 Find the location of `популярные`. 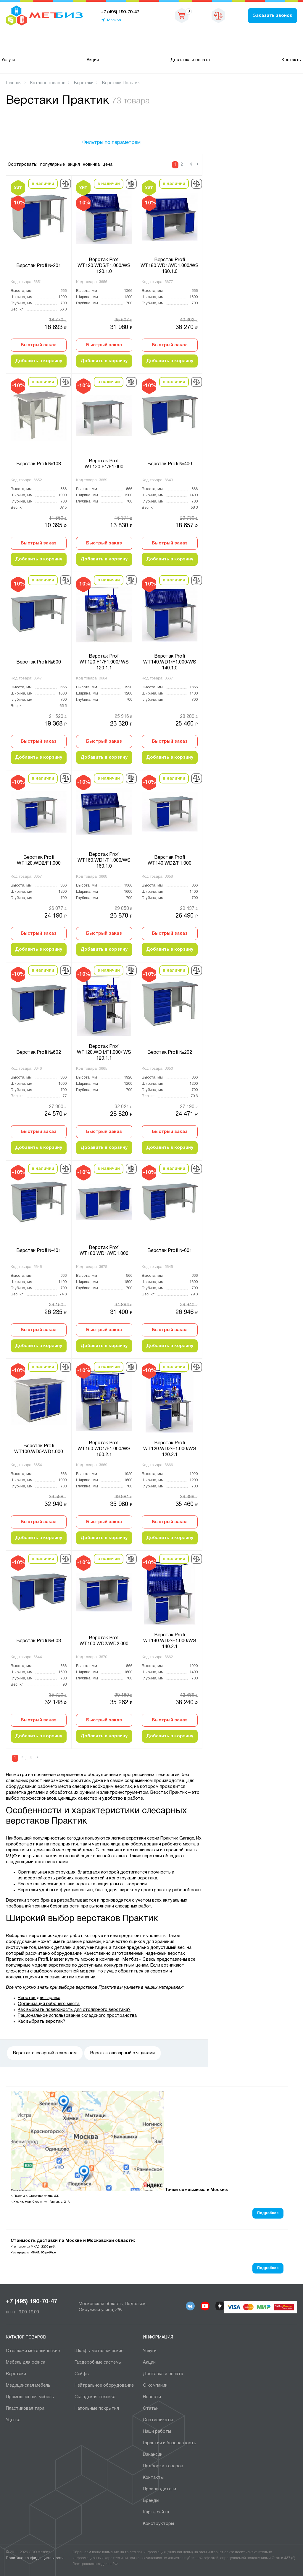

популярные is located at coordinates (52, 164).